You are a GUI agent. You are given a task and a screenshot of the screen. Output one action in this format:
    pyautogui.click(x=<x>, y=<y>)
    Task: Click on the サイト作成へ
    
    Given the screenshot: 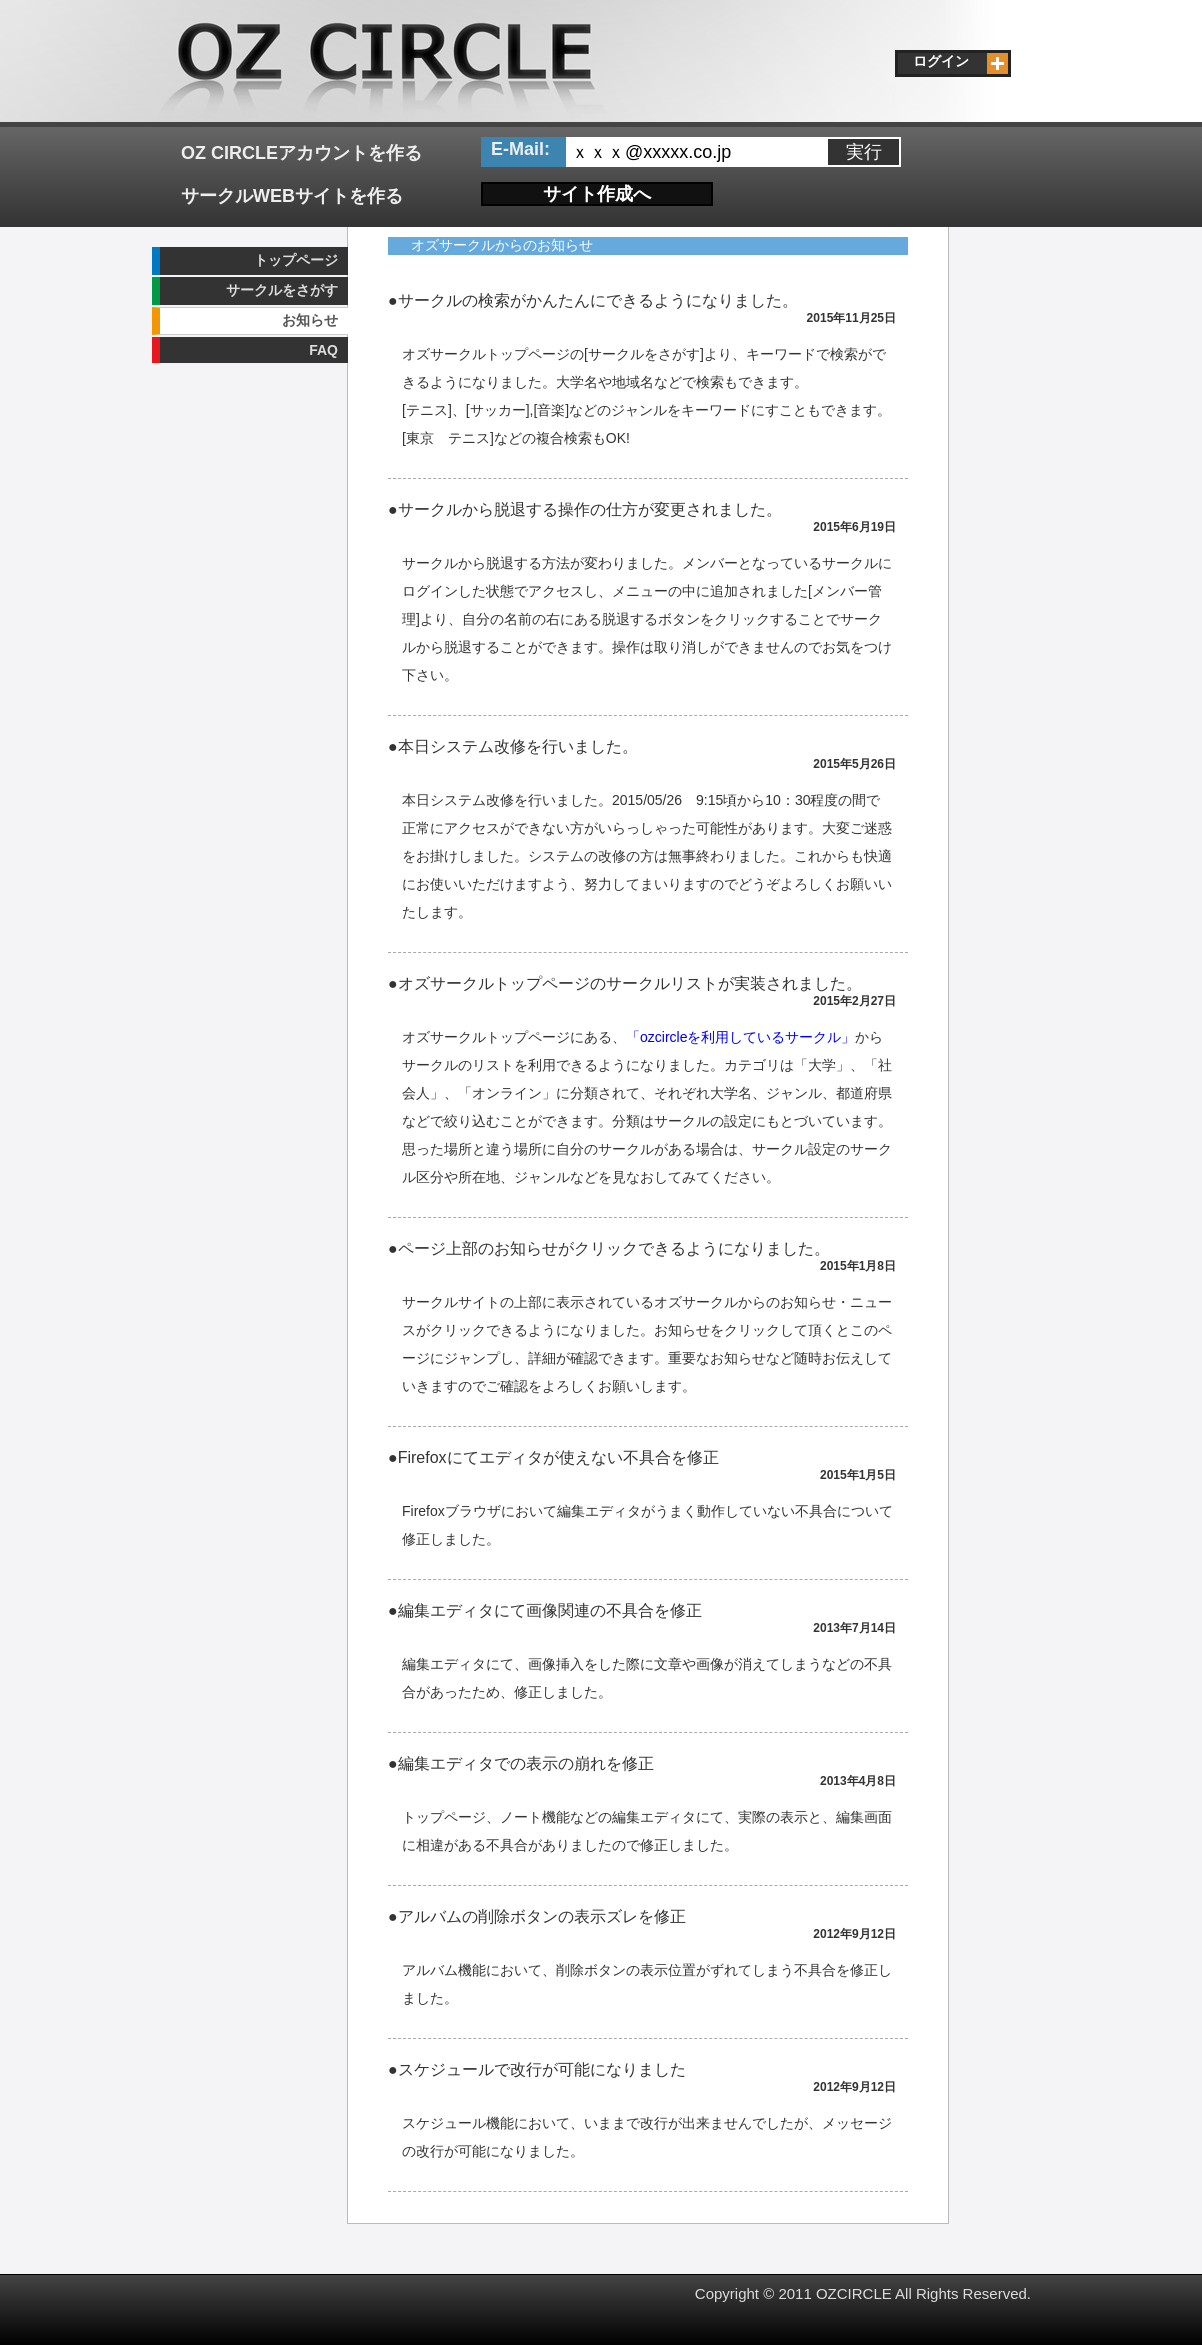 What is the action you would take?
    pyautogui.click(x=597, y=194)
    